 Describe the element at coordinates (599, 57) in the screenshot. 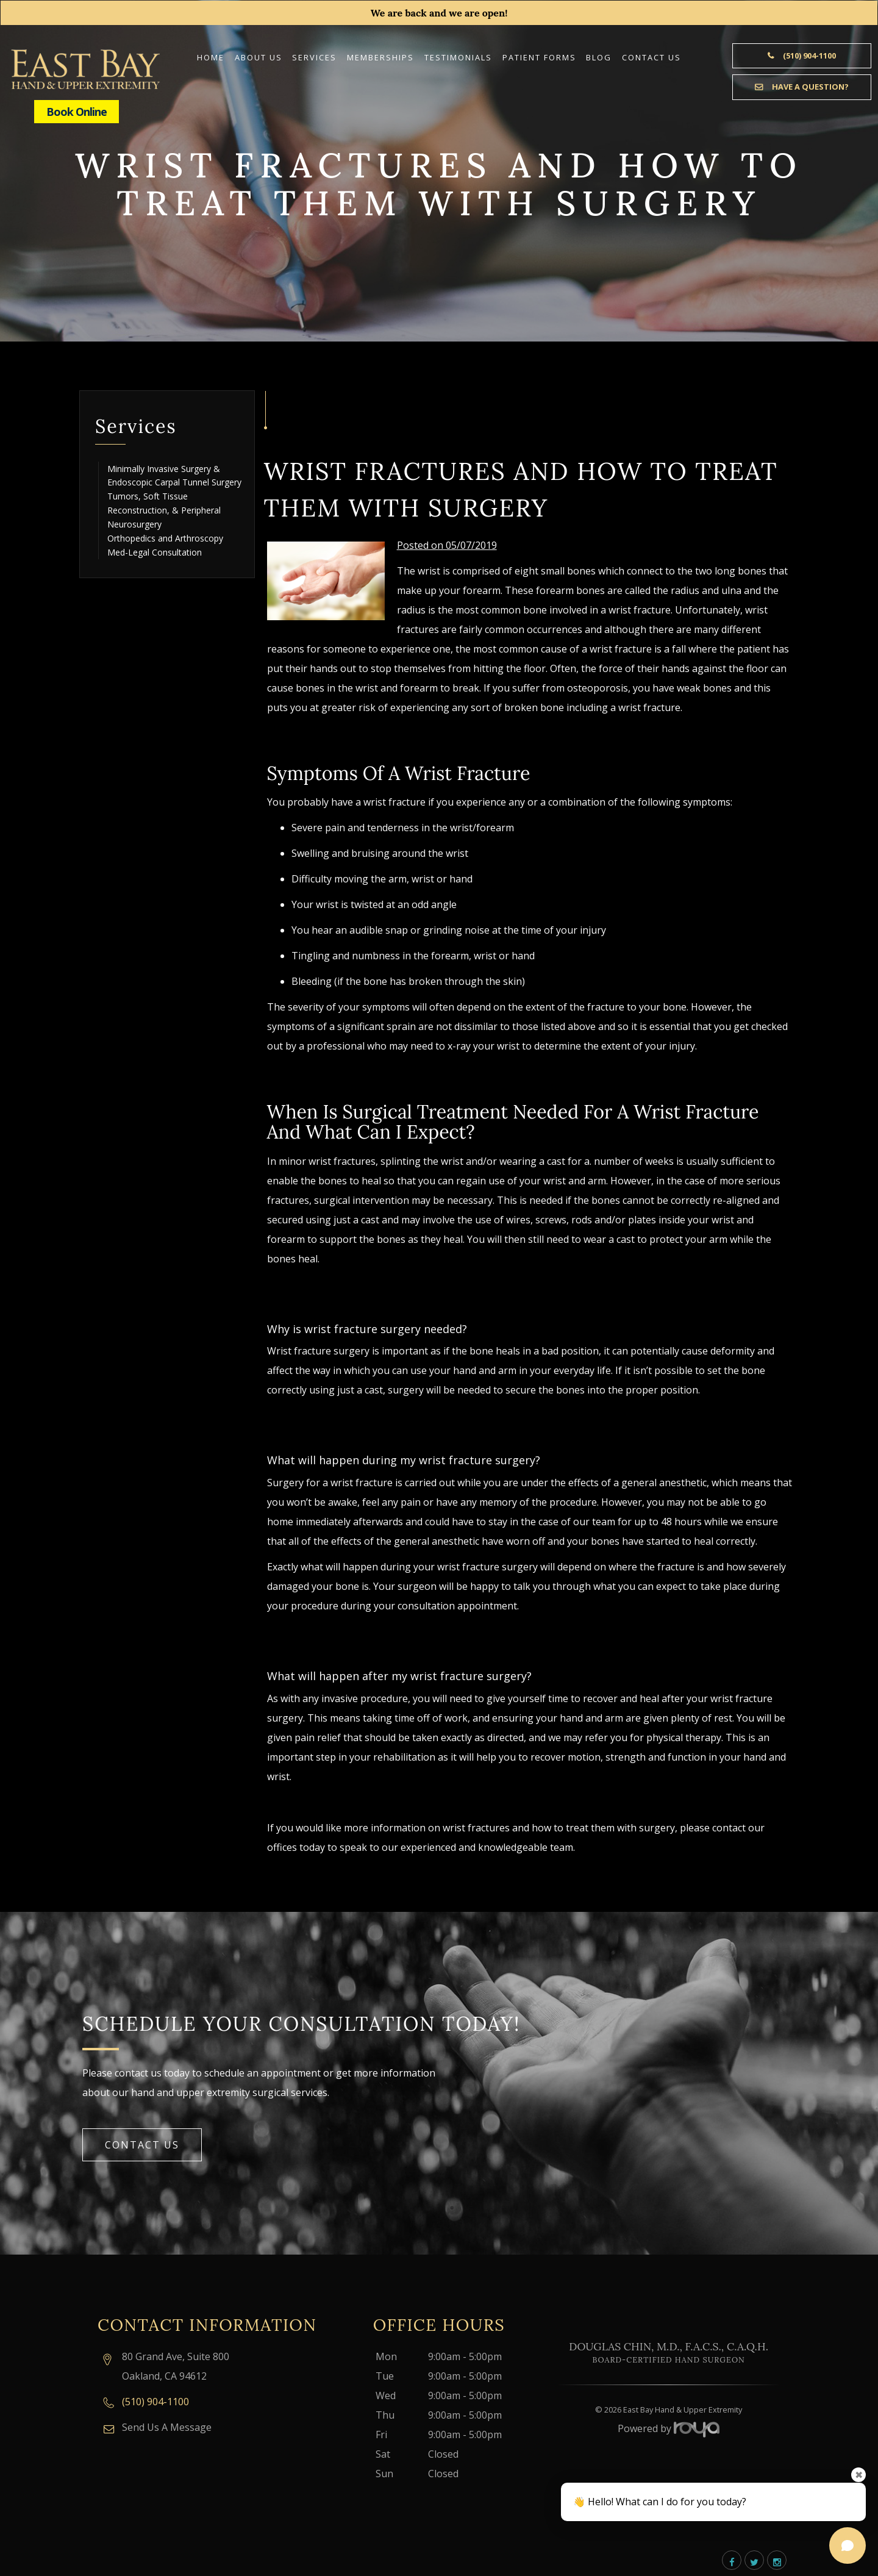

I see `Blog` at that location.